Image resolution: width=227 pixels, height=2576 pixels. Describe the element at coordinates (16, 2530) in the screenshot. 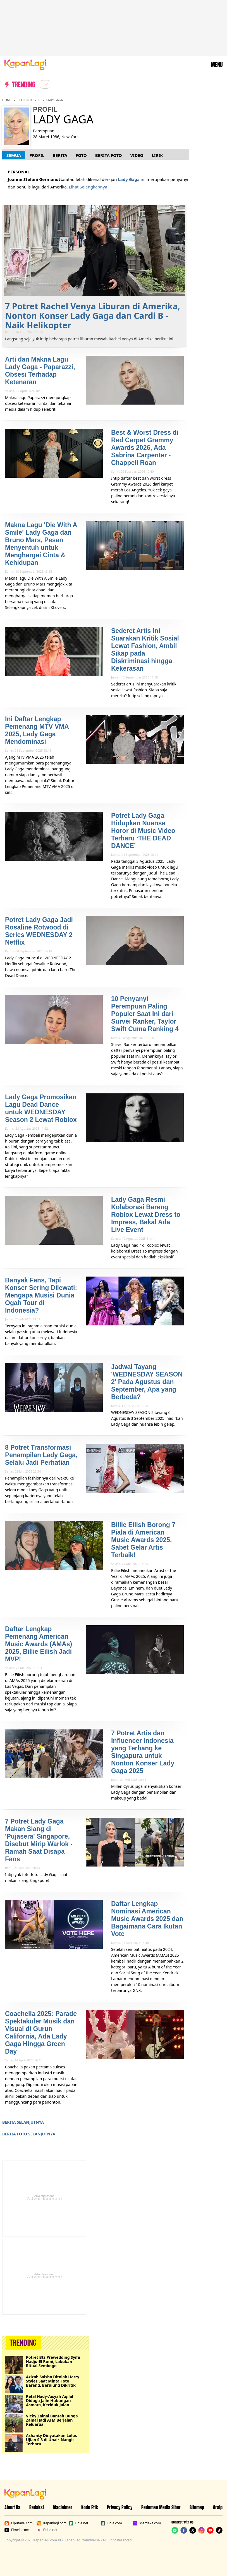

I see `Fimela.com` at that location.